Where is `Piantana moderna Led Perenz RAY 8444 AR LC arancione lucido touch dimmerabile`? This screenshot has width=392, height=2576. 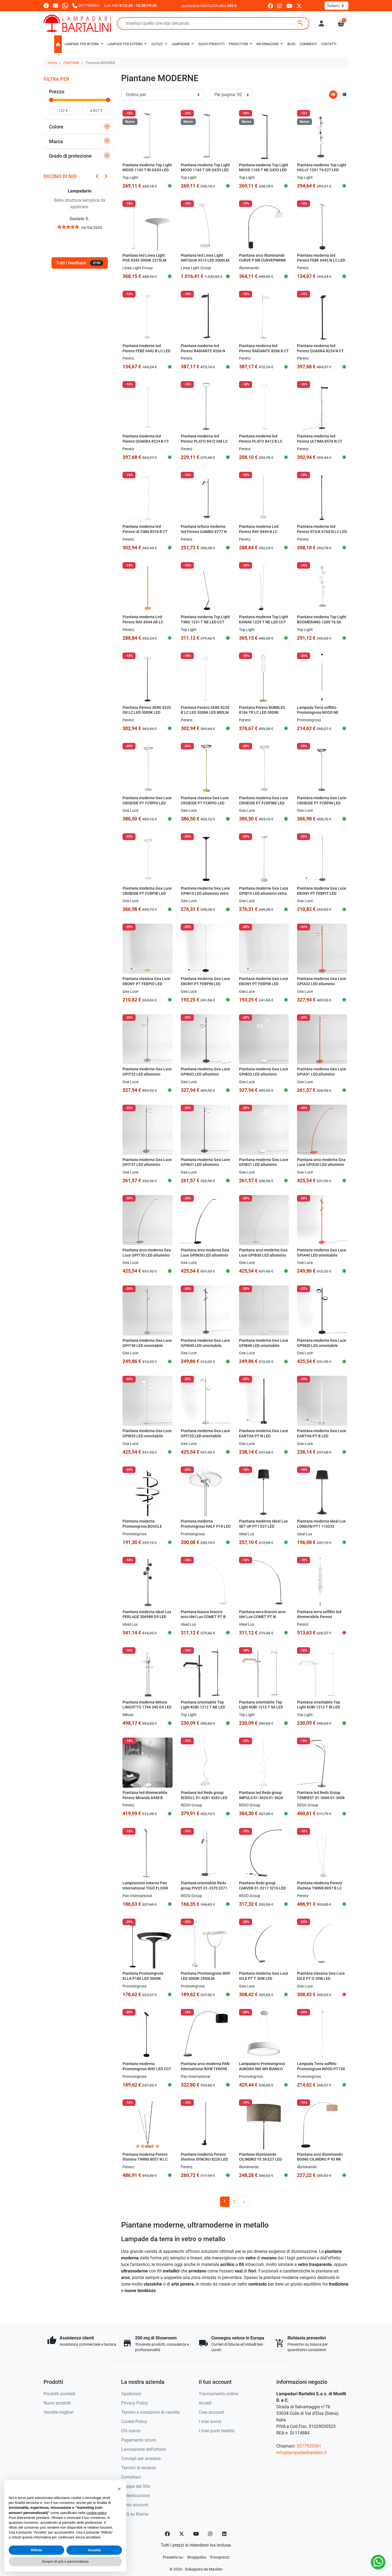
Piantana moderna Led Perenz RAY 8444 AR LC arancione lucido touch dimmerabile is located at coordinates (142, 625).